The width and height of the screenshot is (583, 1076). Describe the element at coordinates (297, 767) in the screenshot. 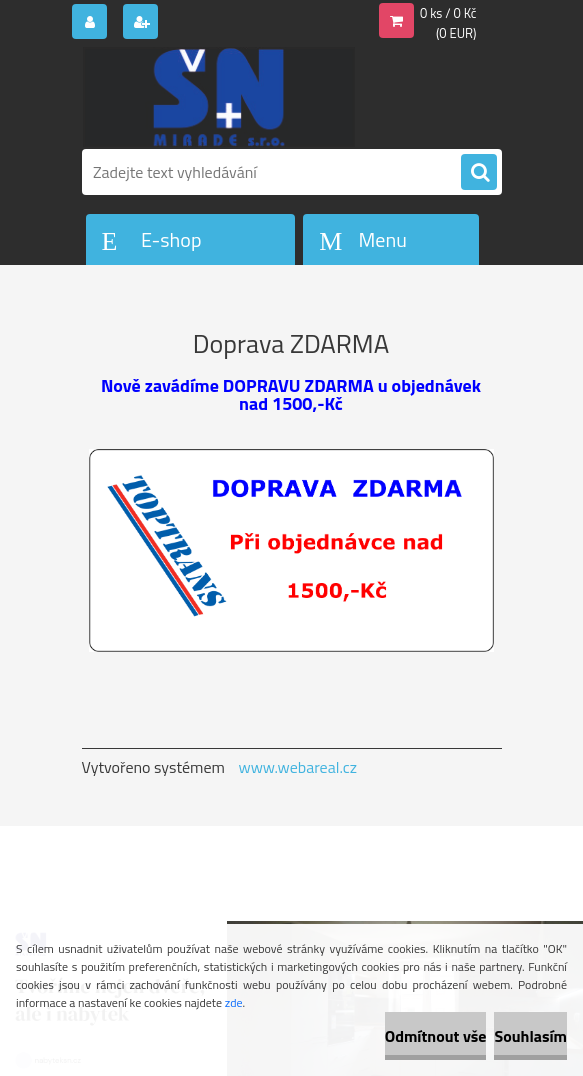

I see `www.webareal.cz` at that location.